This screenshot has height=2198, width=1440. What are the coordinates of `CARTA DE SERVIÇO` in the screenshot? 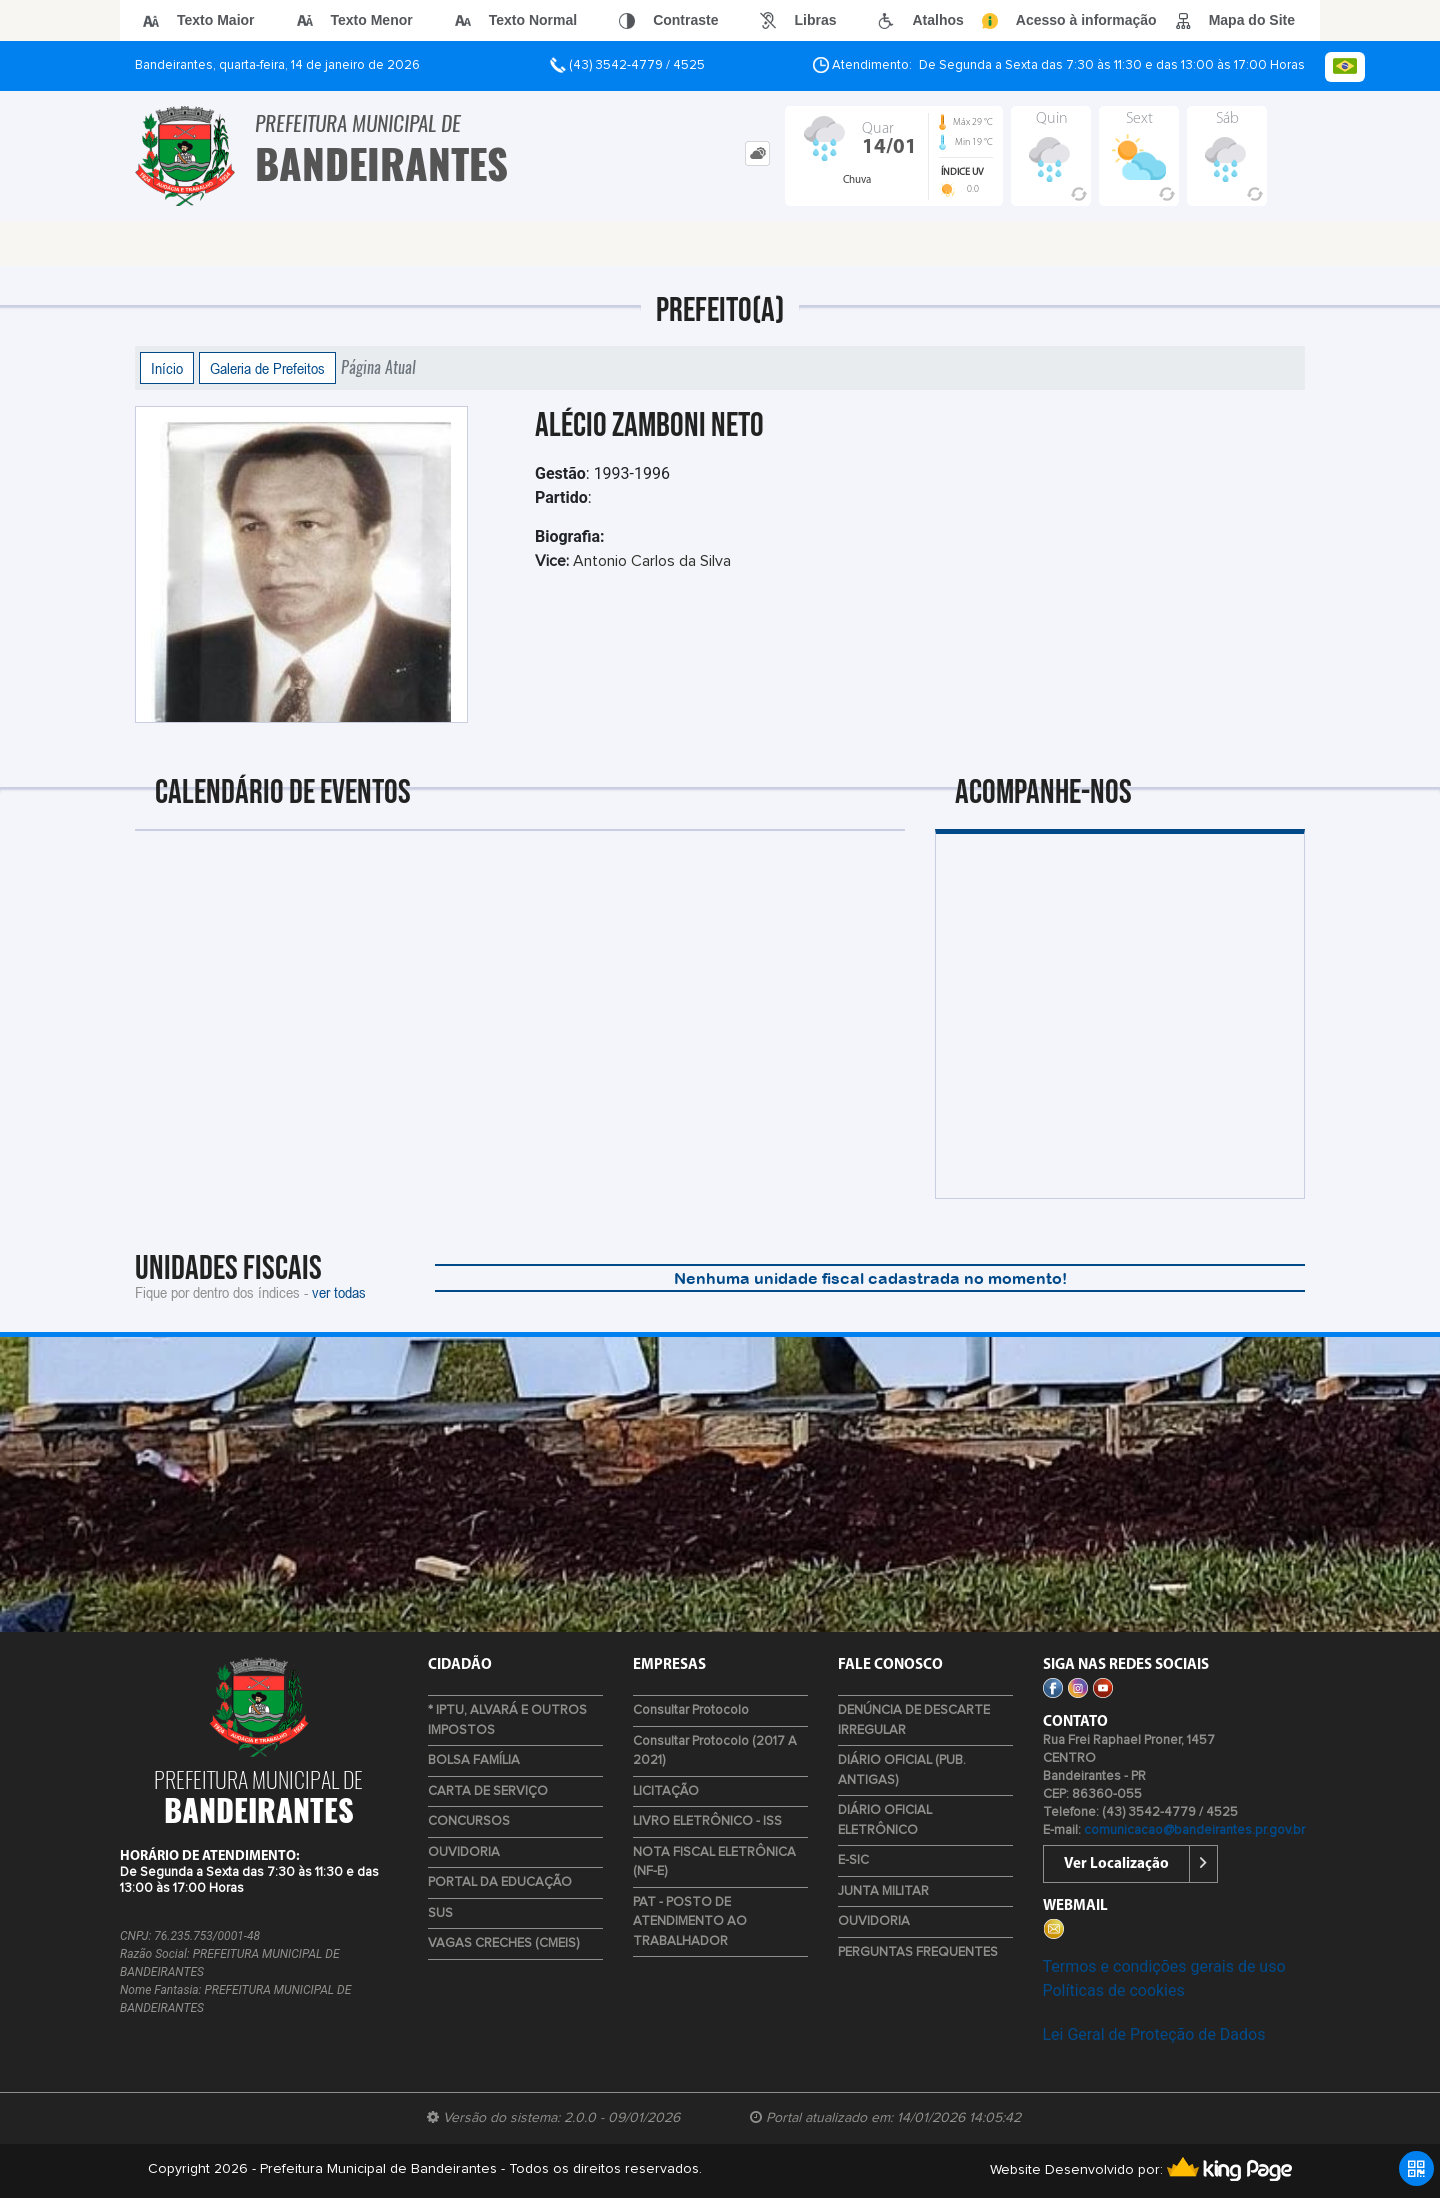 It's located at (488, 1791).